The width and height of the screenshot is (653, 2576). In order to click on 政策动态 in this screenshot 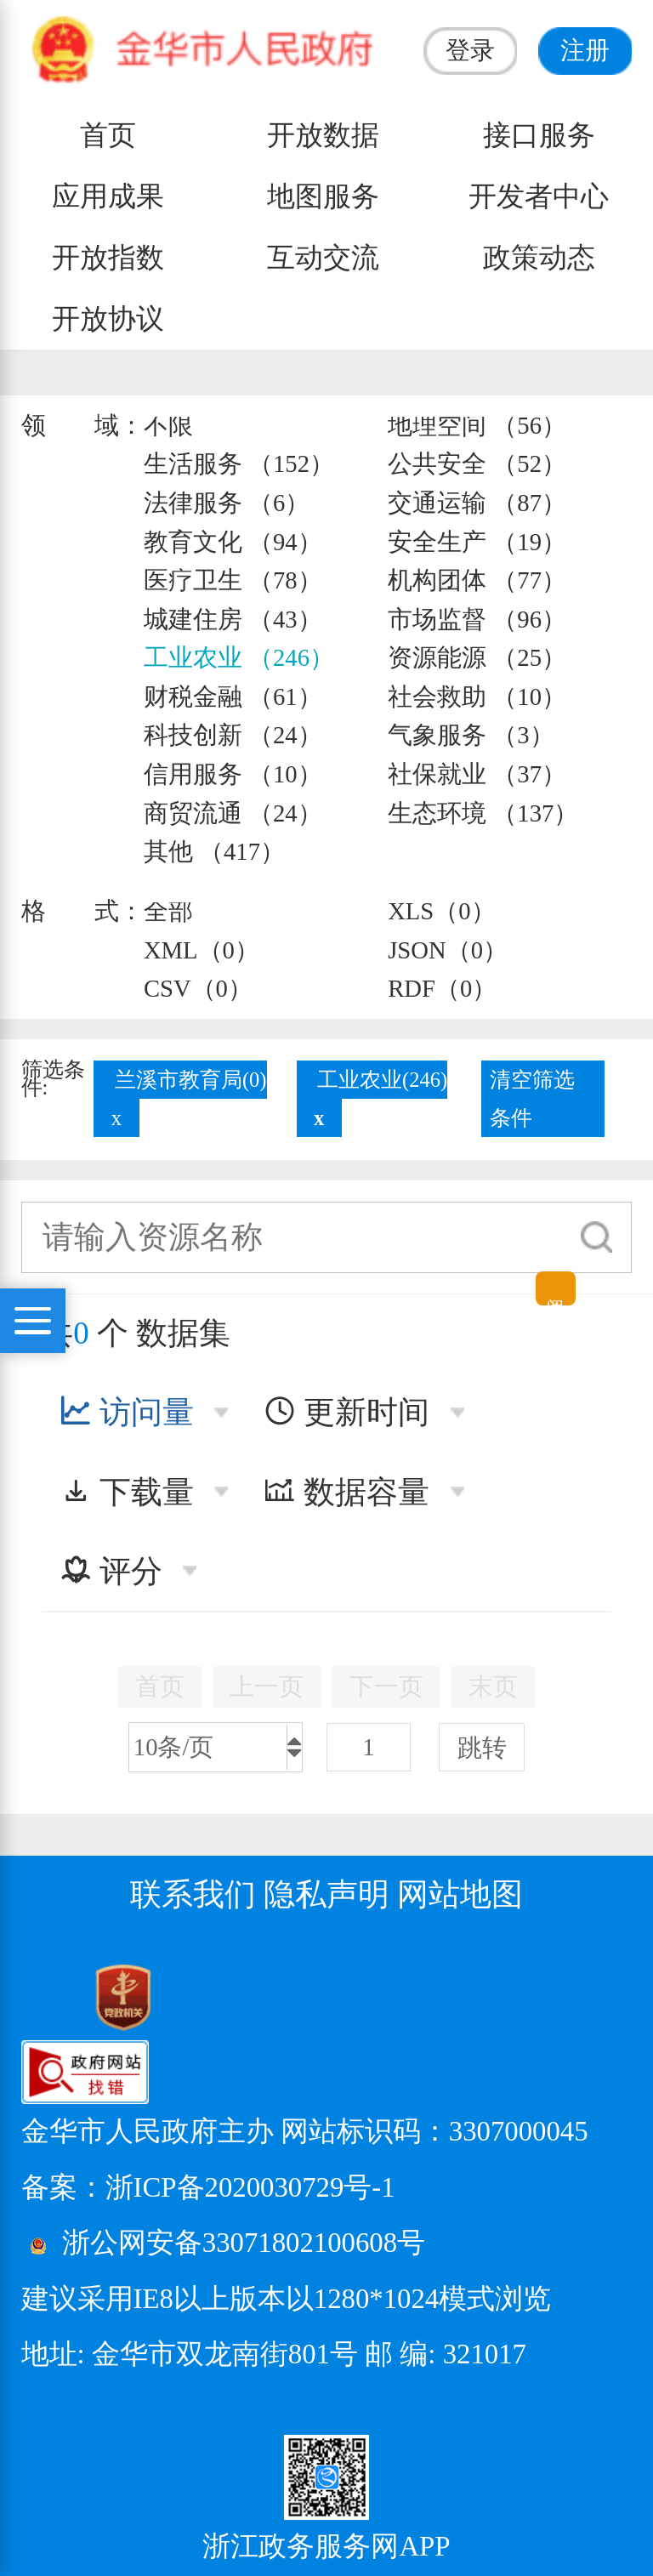, I will do `click(539, 257)`.